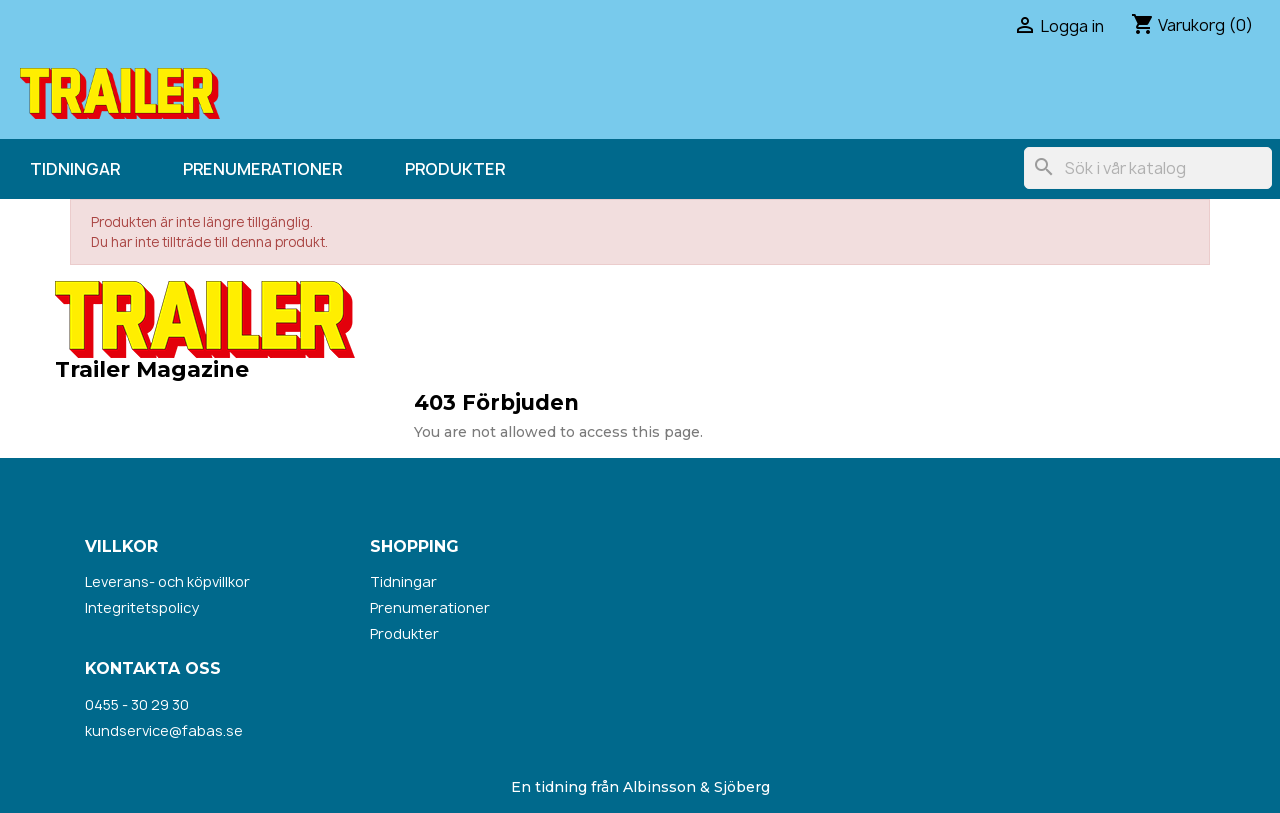 The width and height of the screenshot is (1280, 813). Describe the element at coordinates (164, 730) in the screenshot. I see `kundservice@fabas.se` at that location.